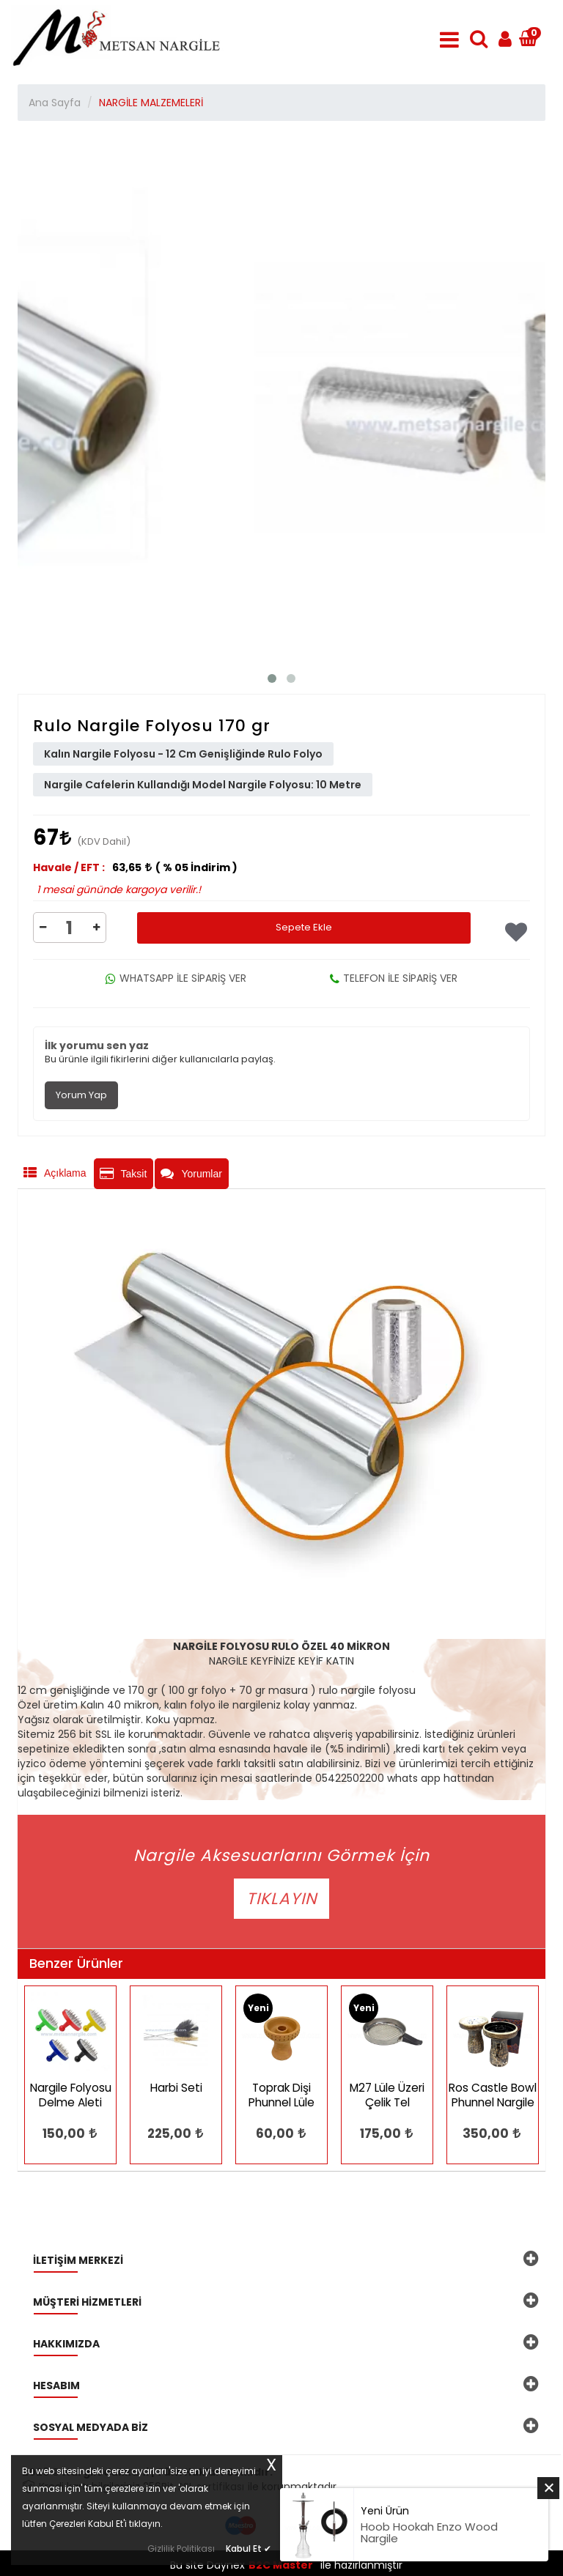 This screenshot has height=2576, width=563. What do you see at coordinates (281, 2565) in the screenshot?
I see `B2C Master` at bounding box center [281, 2565].